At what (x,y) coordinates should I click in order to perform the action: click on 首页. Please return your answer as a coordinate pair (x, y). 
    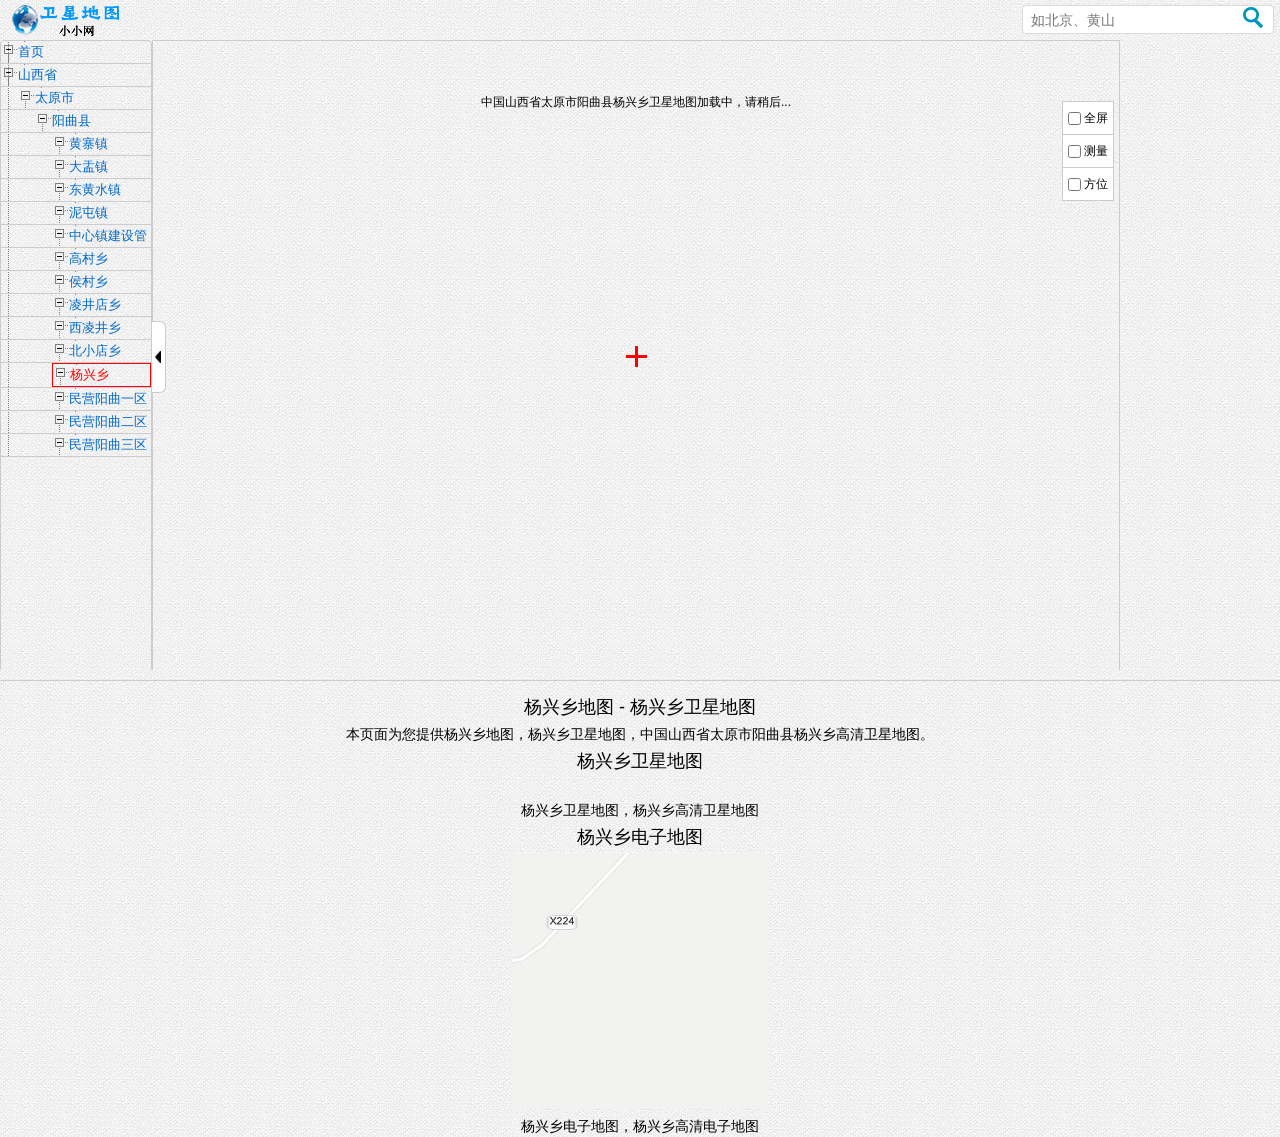
    Looking at the image, I should click on (31, 51).